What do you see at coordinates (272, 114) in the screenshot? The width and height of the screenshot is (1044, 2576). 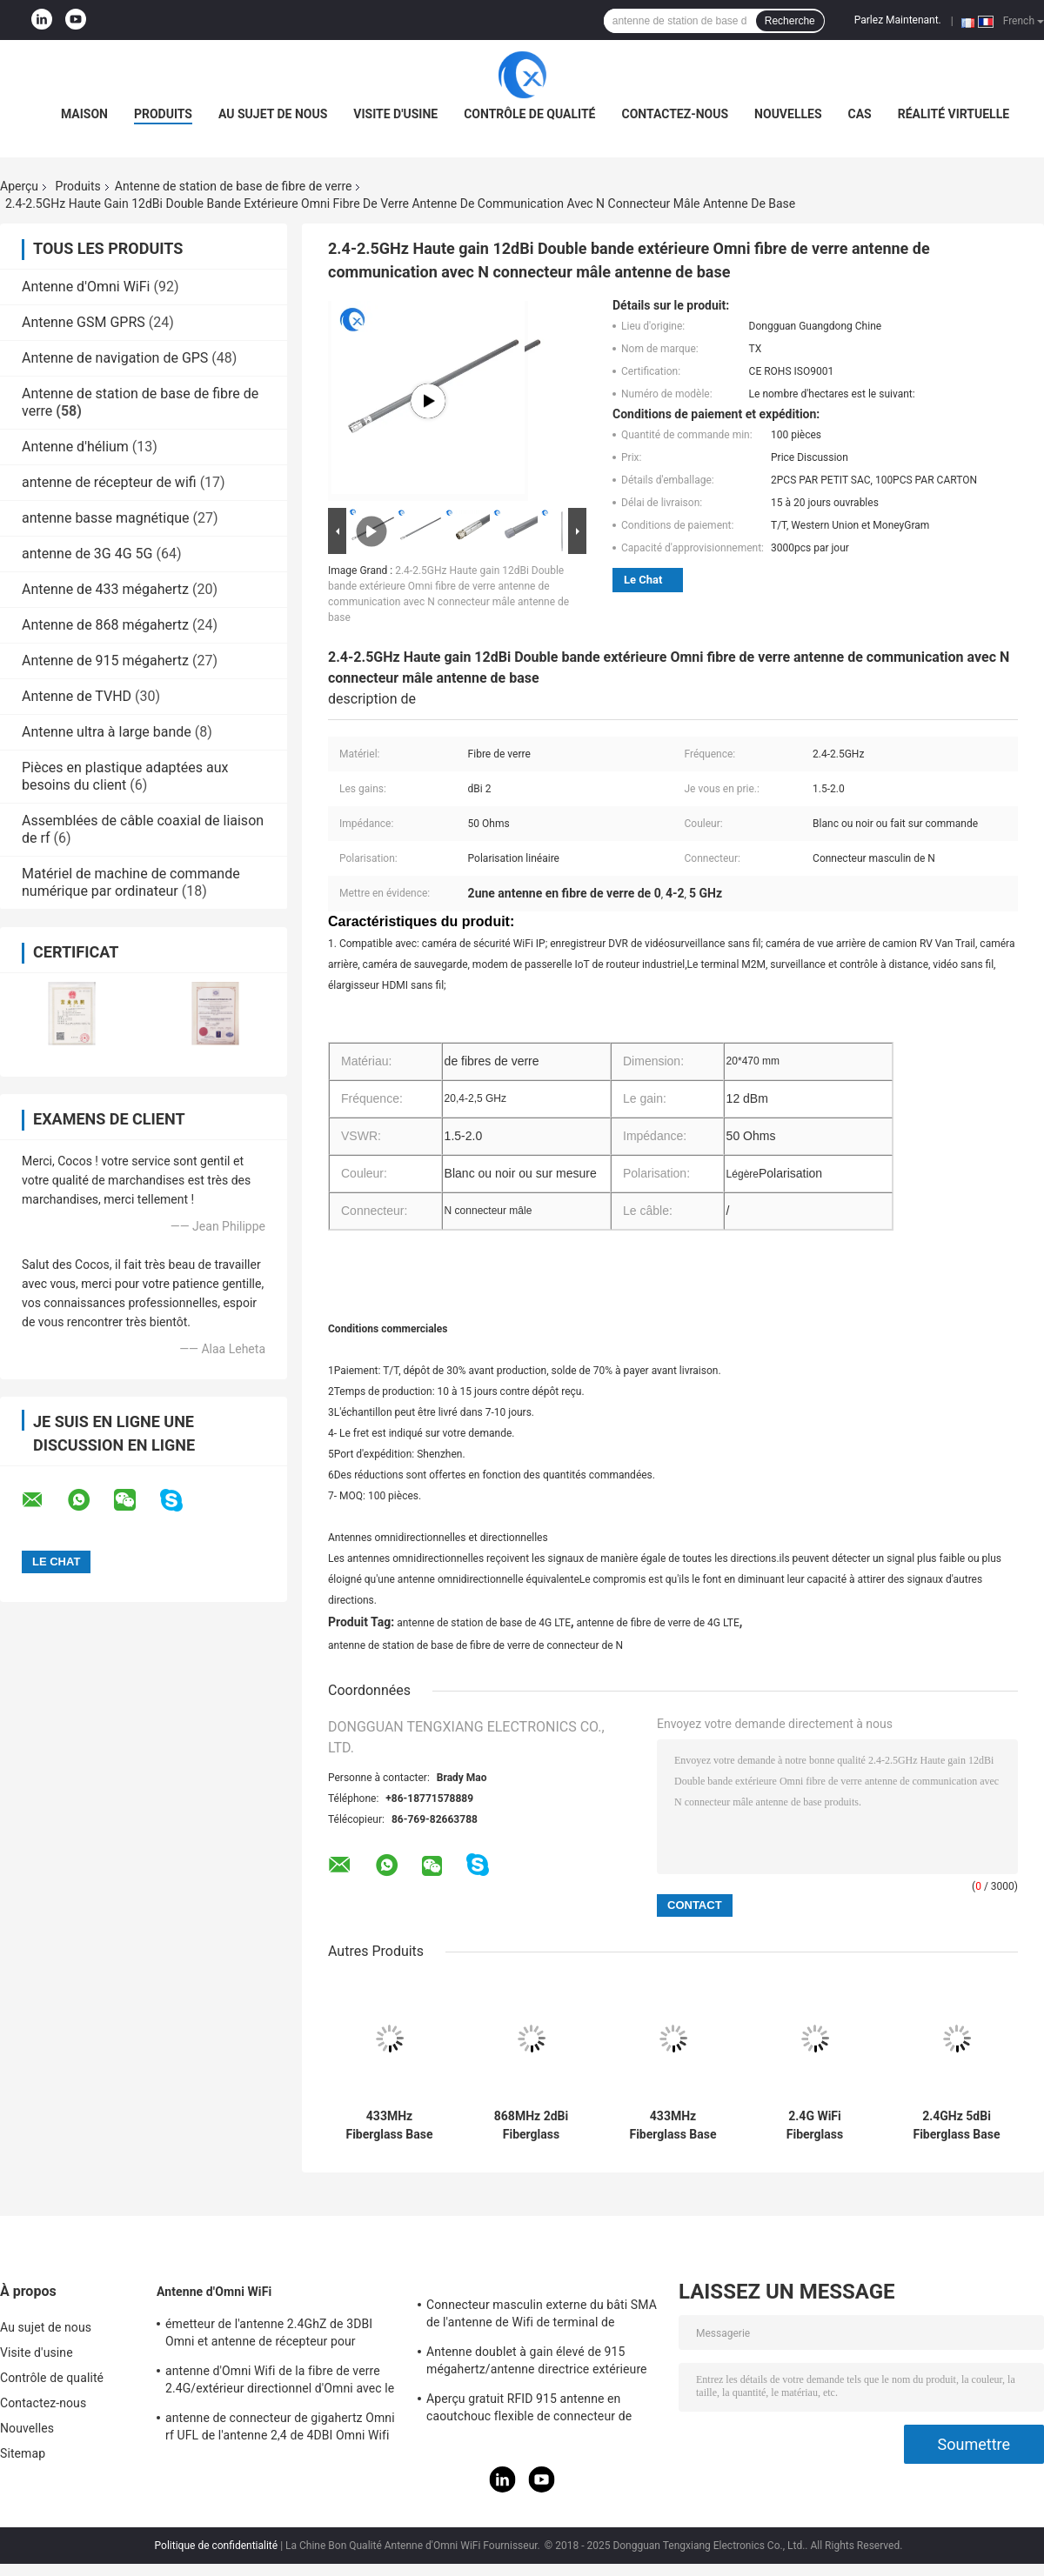 I see `Au sujet de nous` at bounding box center [272, 114].